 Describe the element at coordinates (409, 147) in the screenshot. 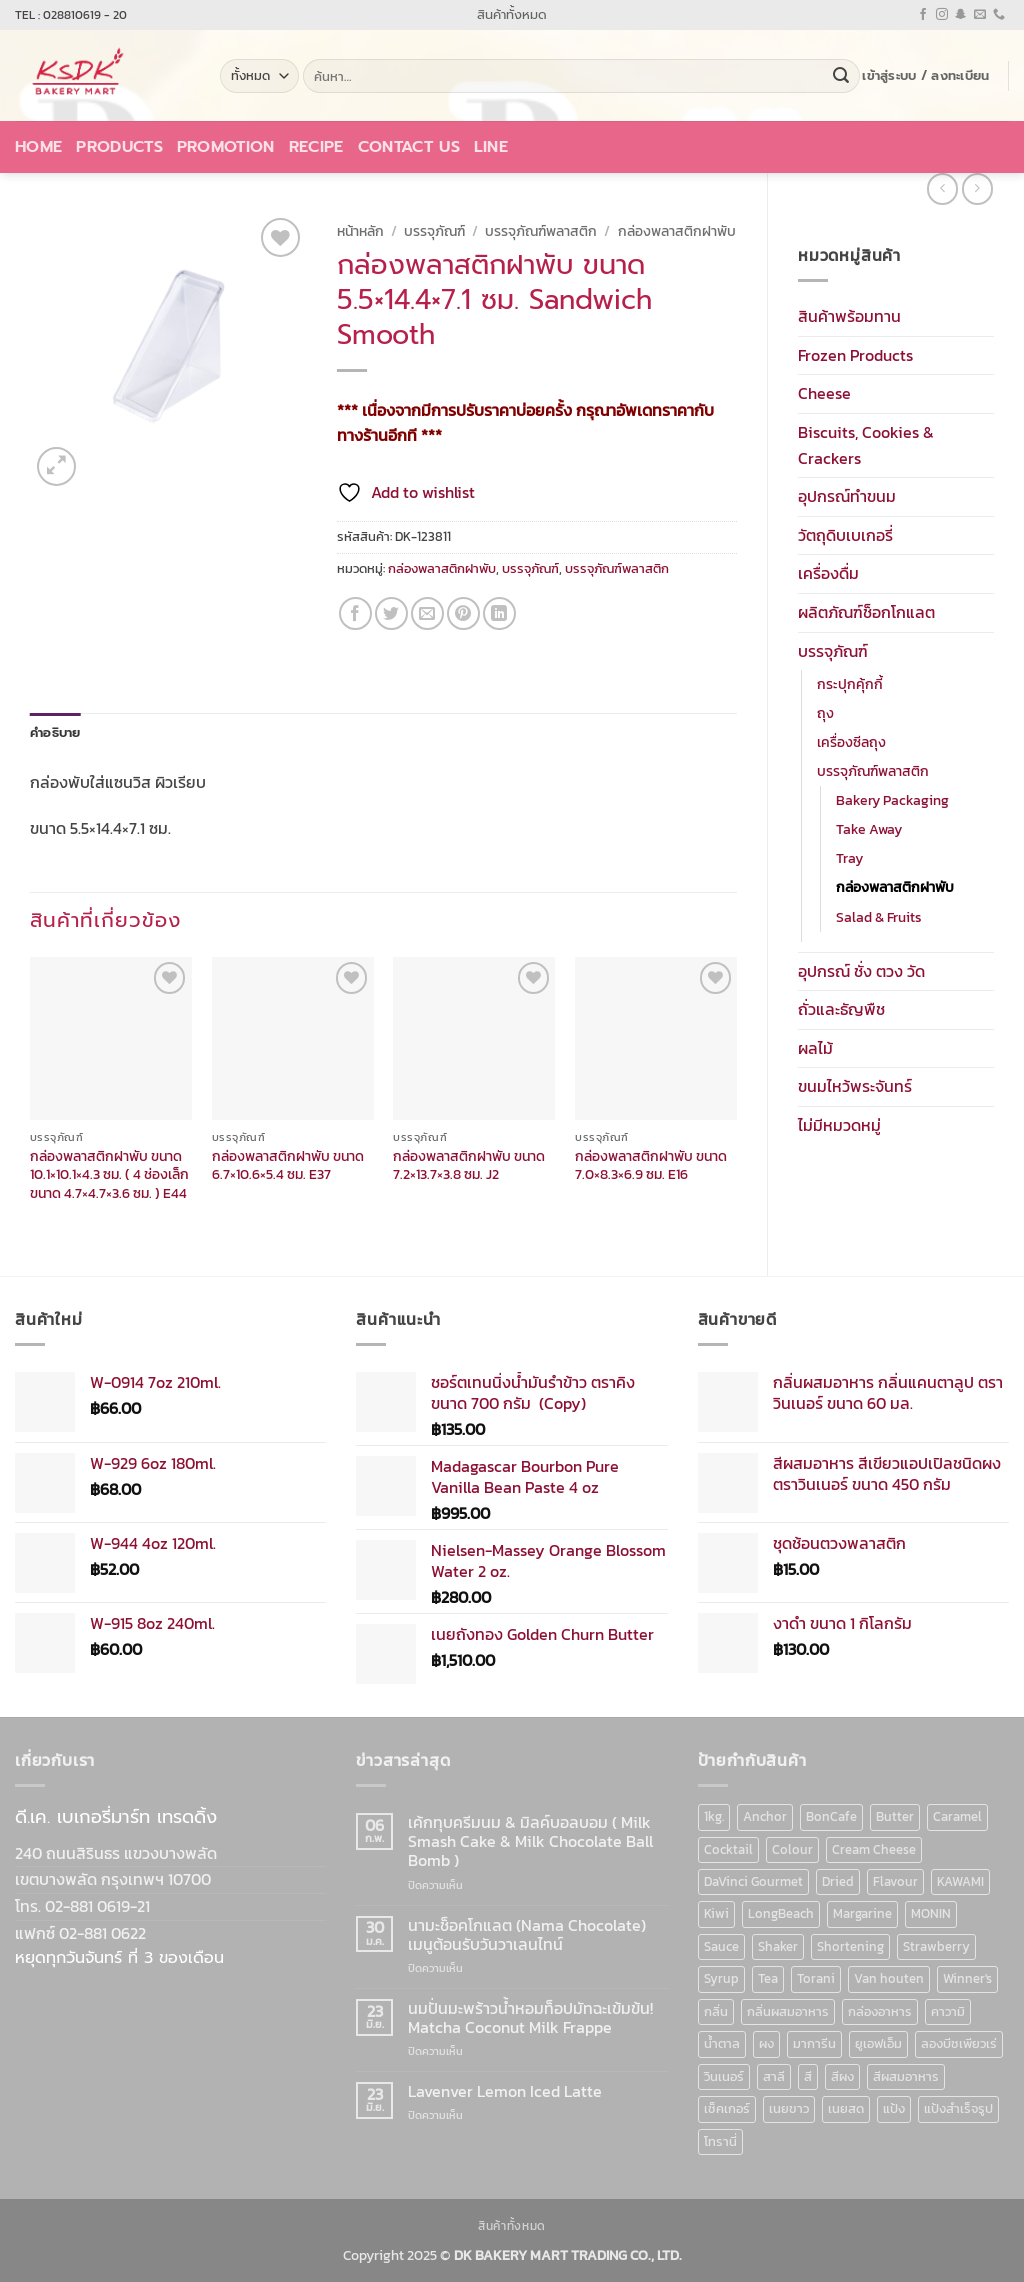

I see `Contact Us` at that location.